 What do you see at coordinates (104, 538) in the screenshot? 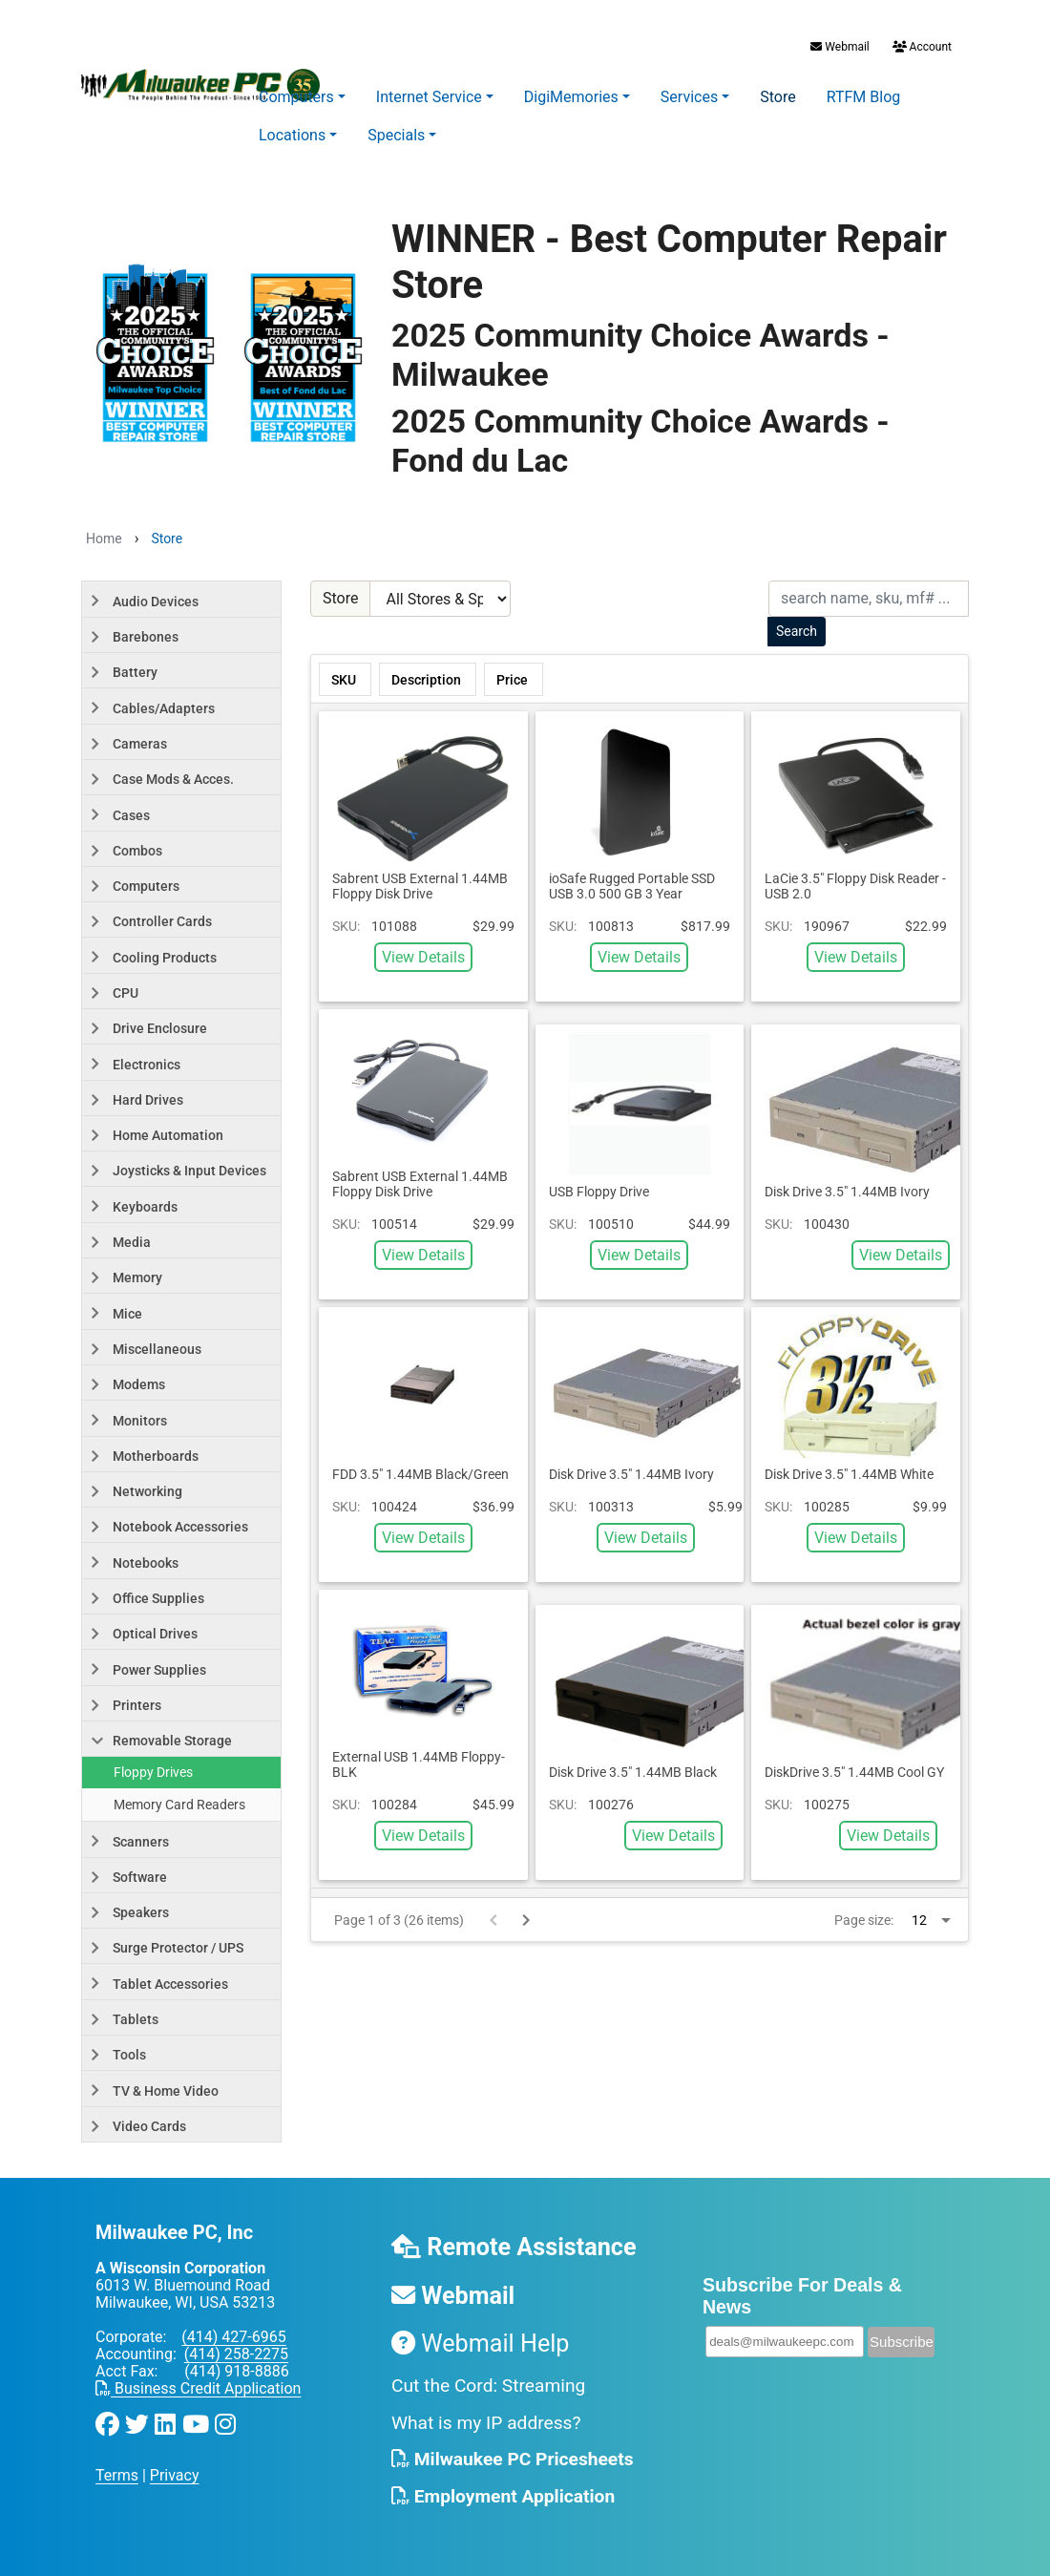
I see `Home` at bounding box center [104, 538].